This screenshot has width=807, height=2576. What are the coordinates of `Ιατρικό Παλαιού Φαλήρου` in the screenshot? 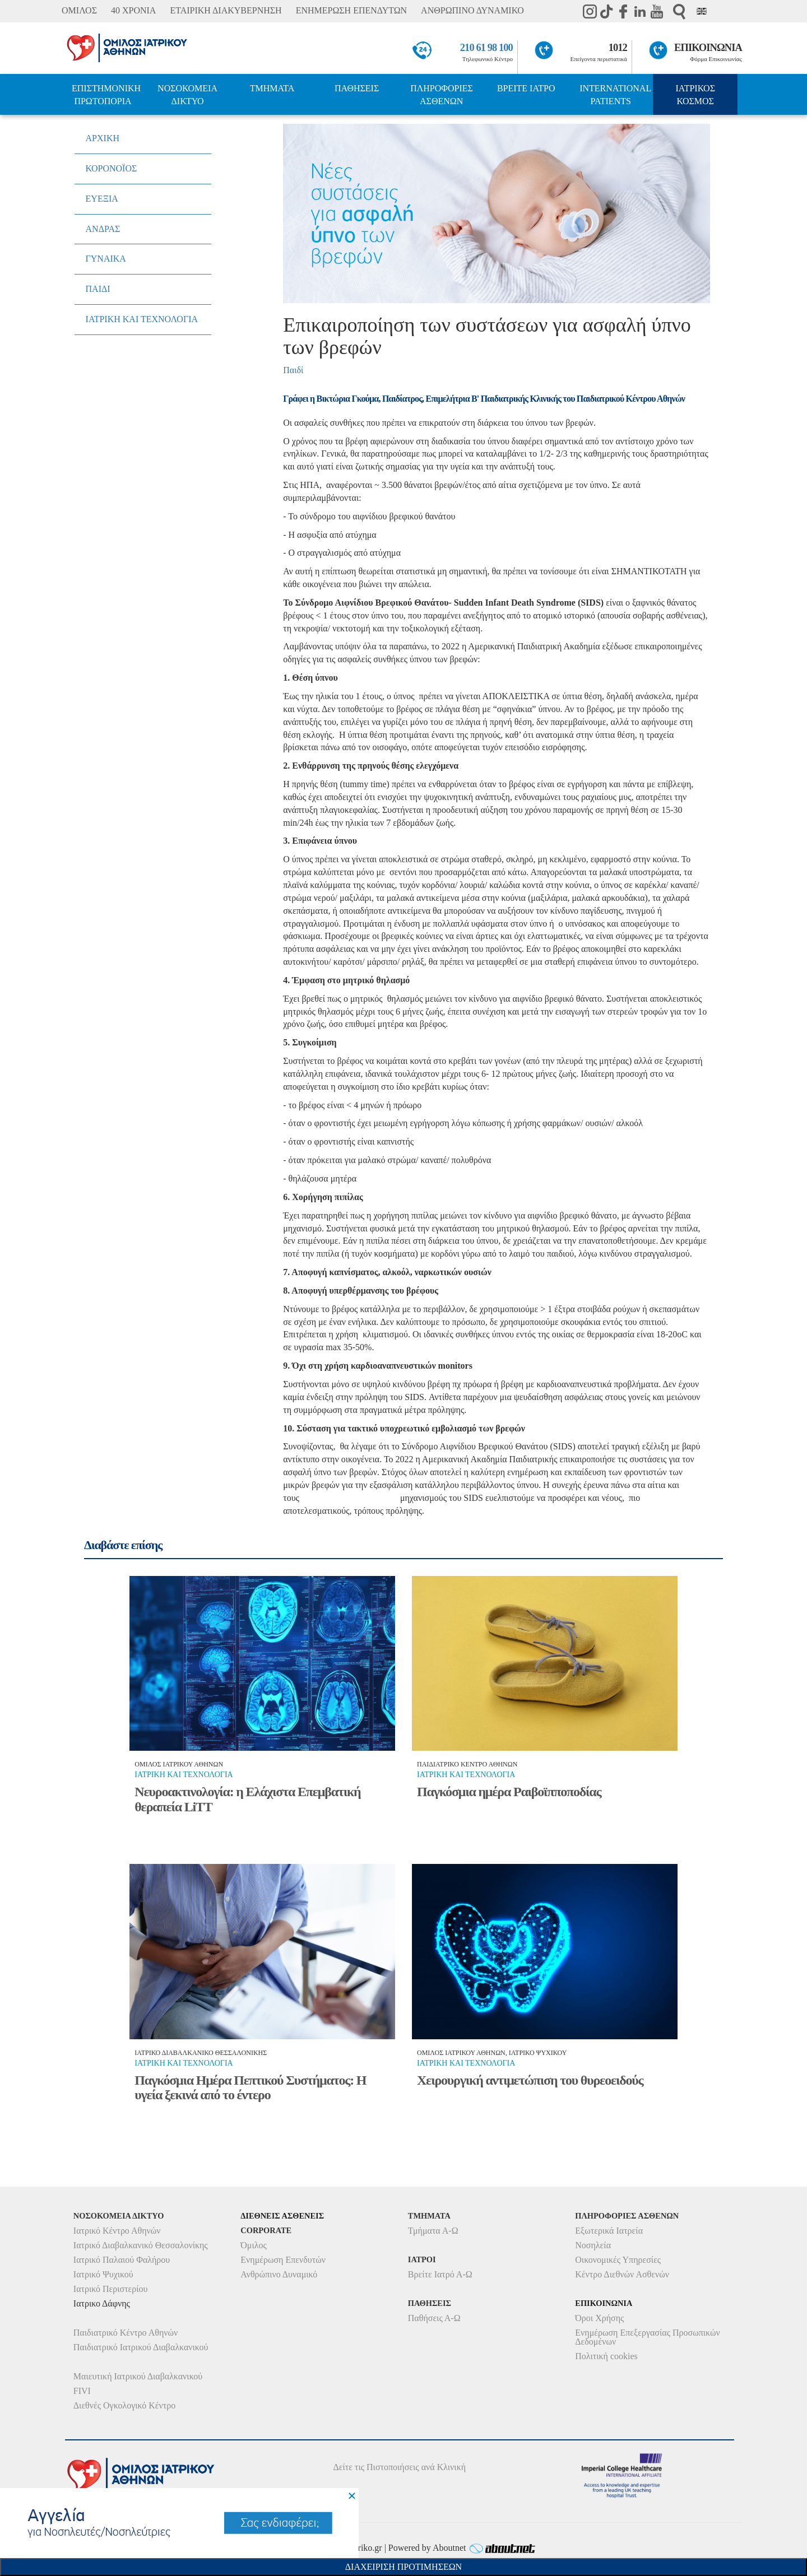 It's located at (121, 2260).